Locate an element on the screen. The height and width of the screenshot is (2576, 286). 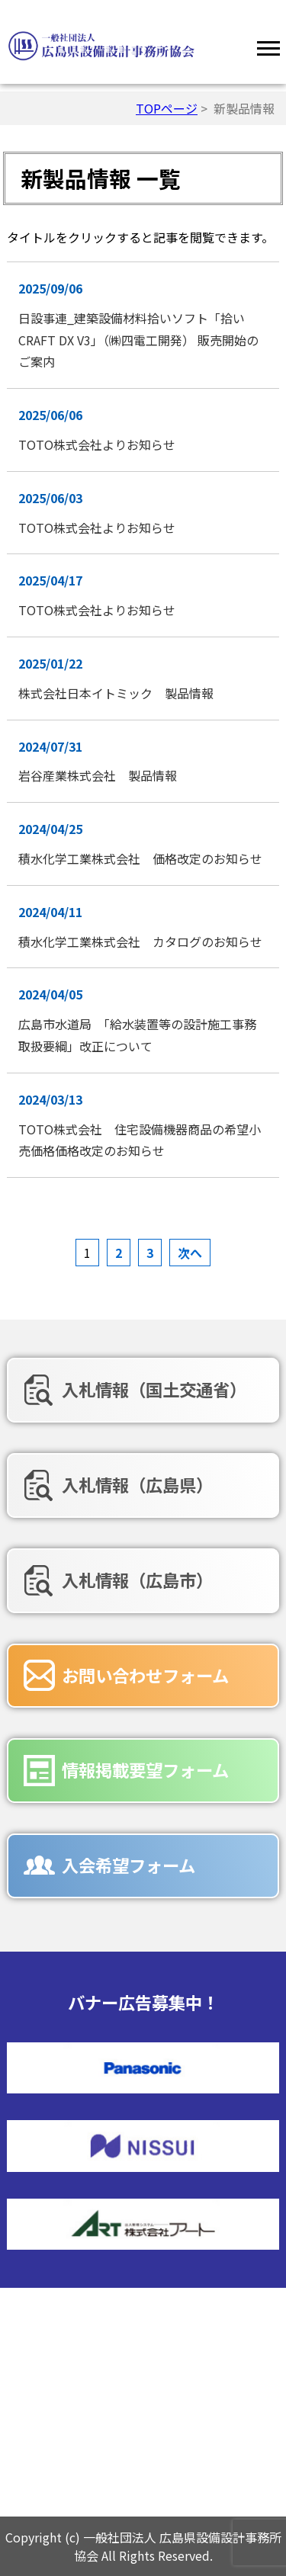
積水化学工業株式会社 価格改定のお知らせ is located at coordinates (140, 858).